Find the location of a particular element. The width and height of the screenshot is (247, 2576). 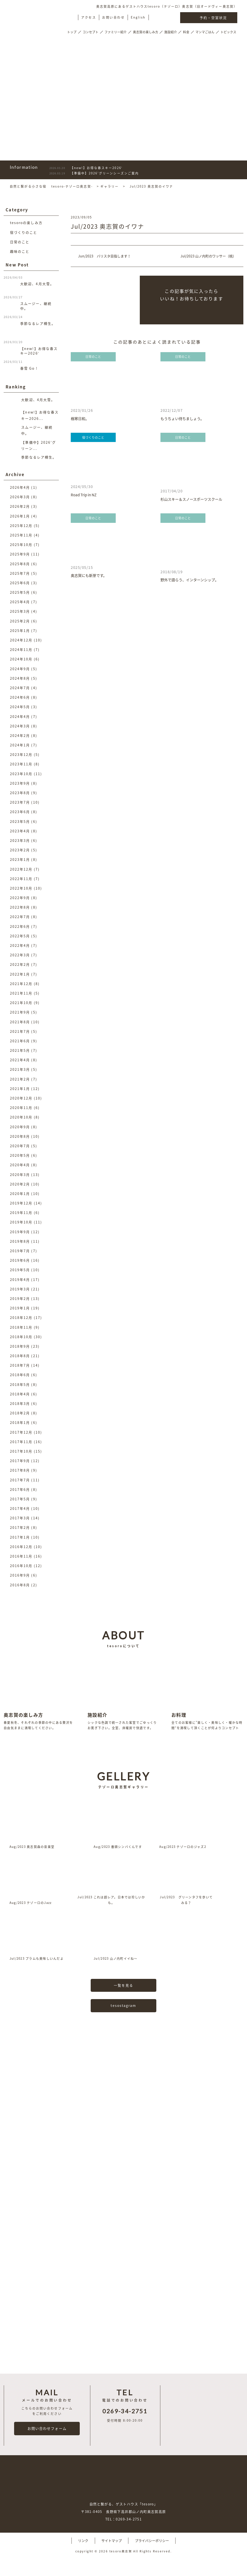

2021年6月 is located at coordinates (20, 1040).